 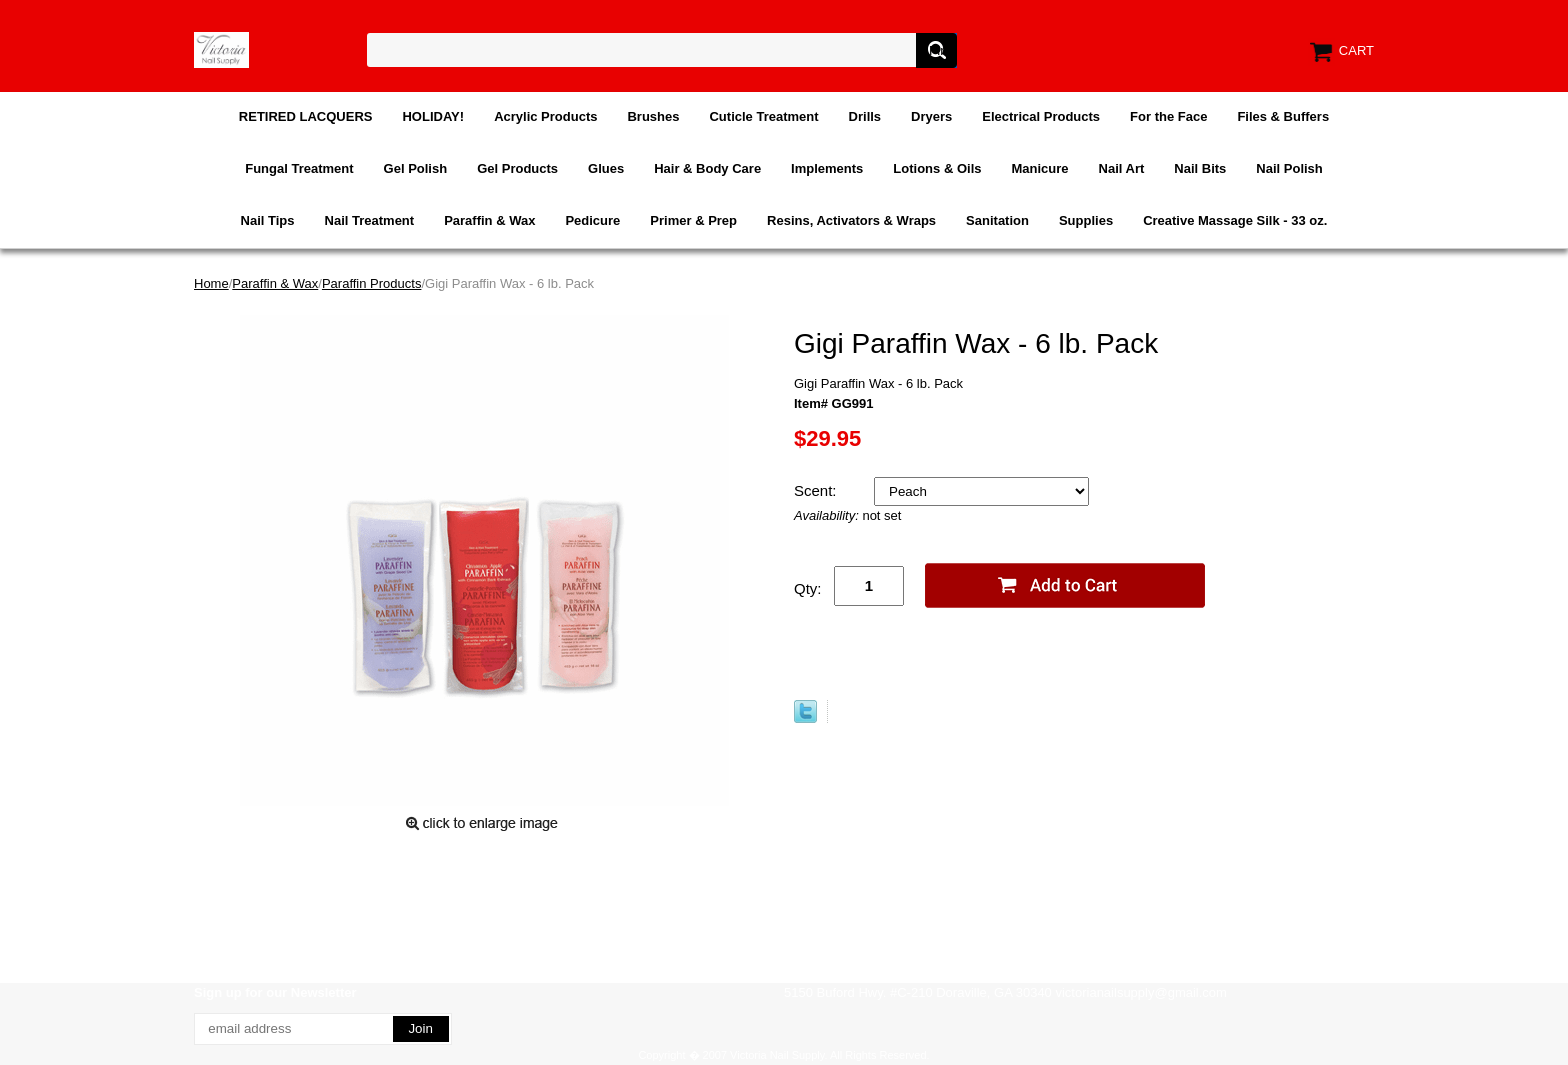 What do you see at coordinates (1086, 220) in the screenshot?
I see `Supplies` at bounding box center [1086, 220].